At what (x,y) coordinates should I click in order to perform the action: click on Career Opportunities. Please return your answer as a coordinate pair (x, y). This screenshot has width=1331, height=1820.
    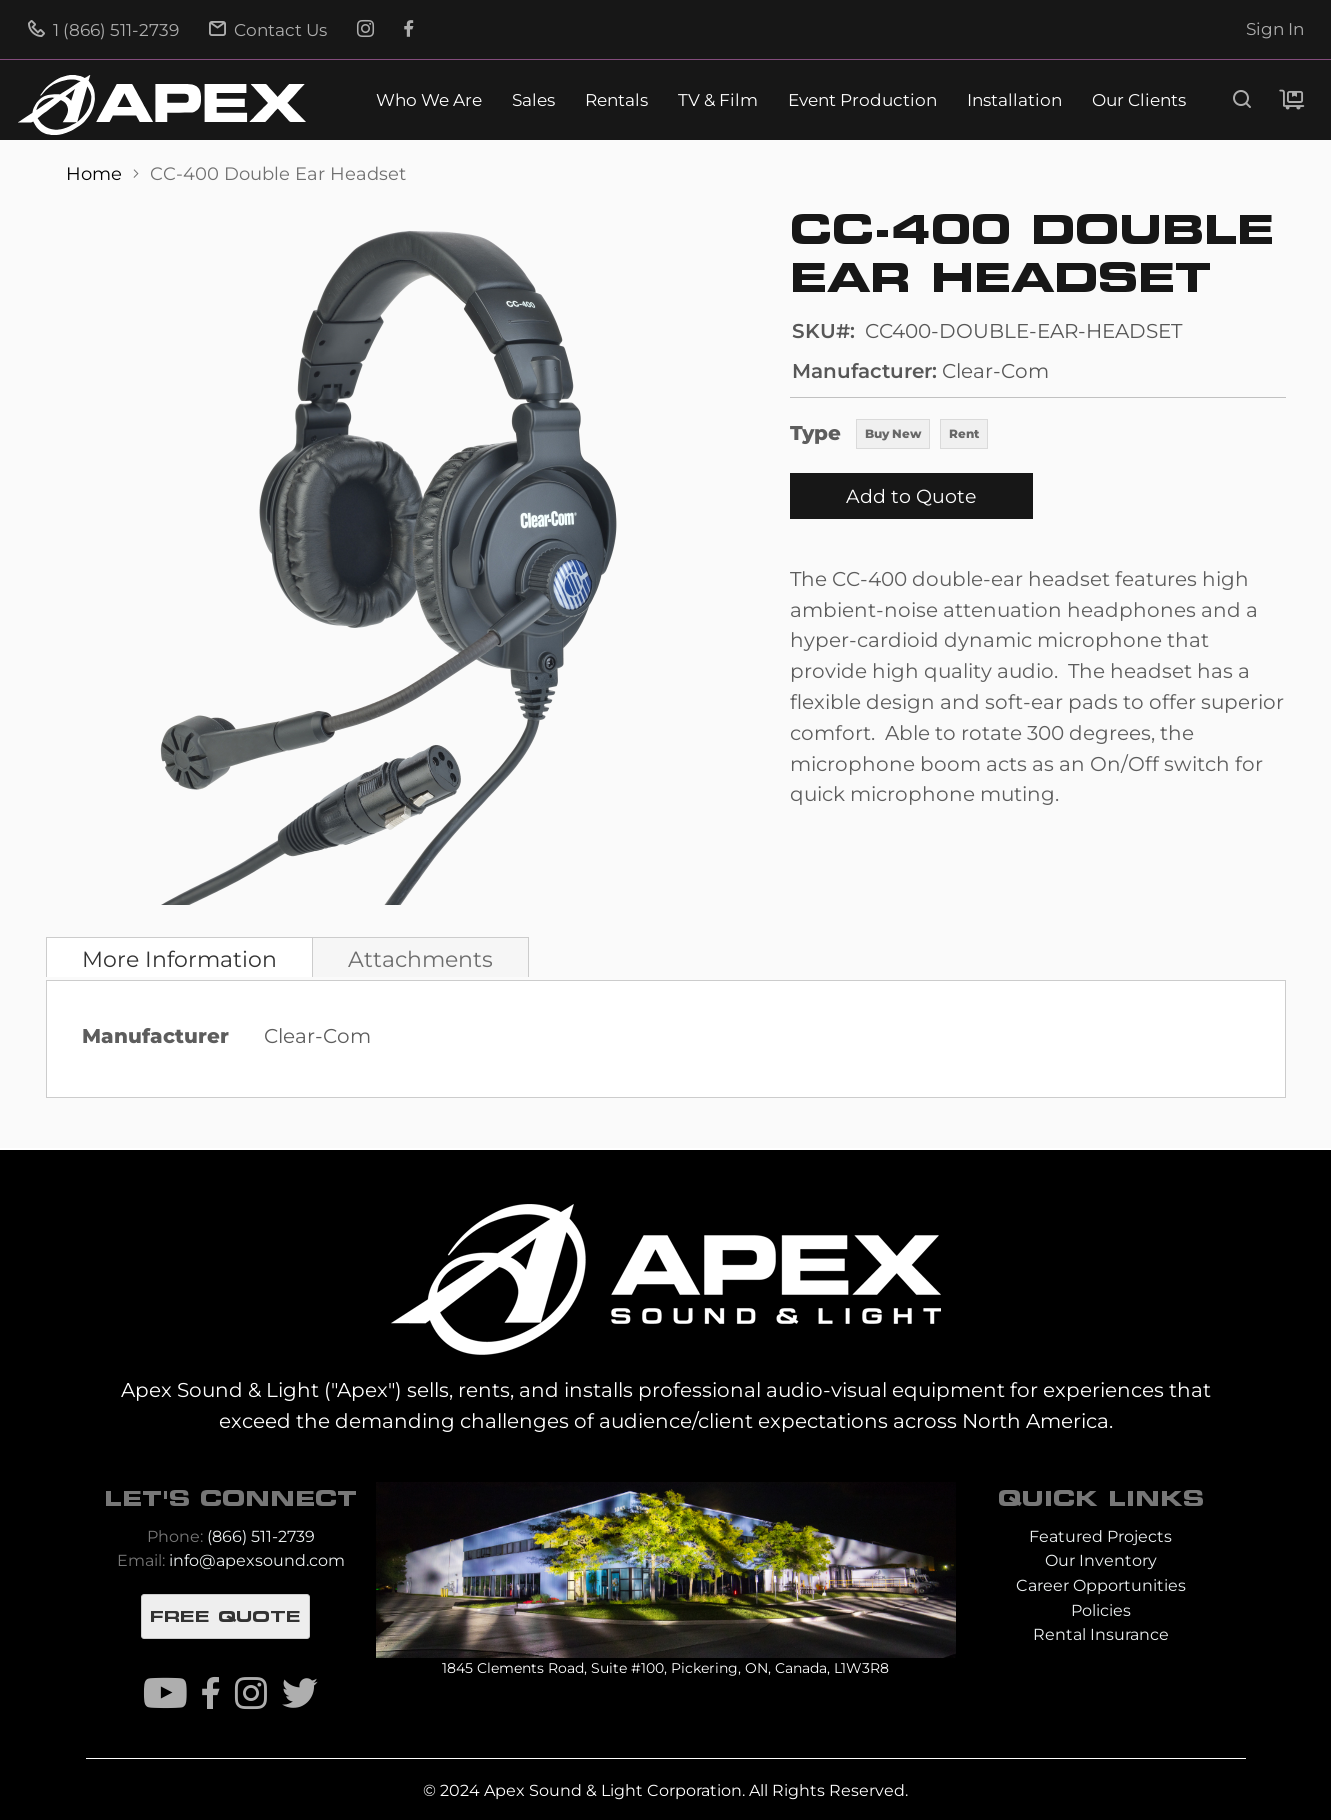
    Looking at the image, I should click on (1101, 1585).